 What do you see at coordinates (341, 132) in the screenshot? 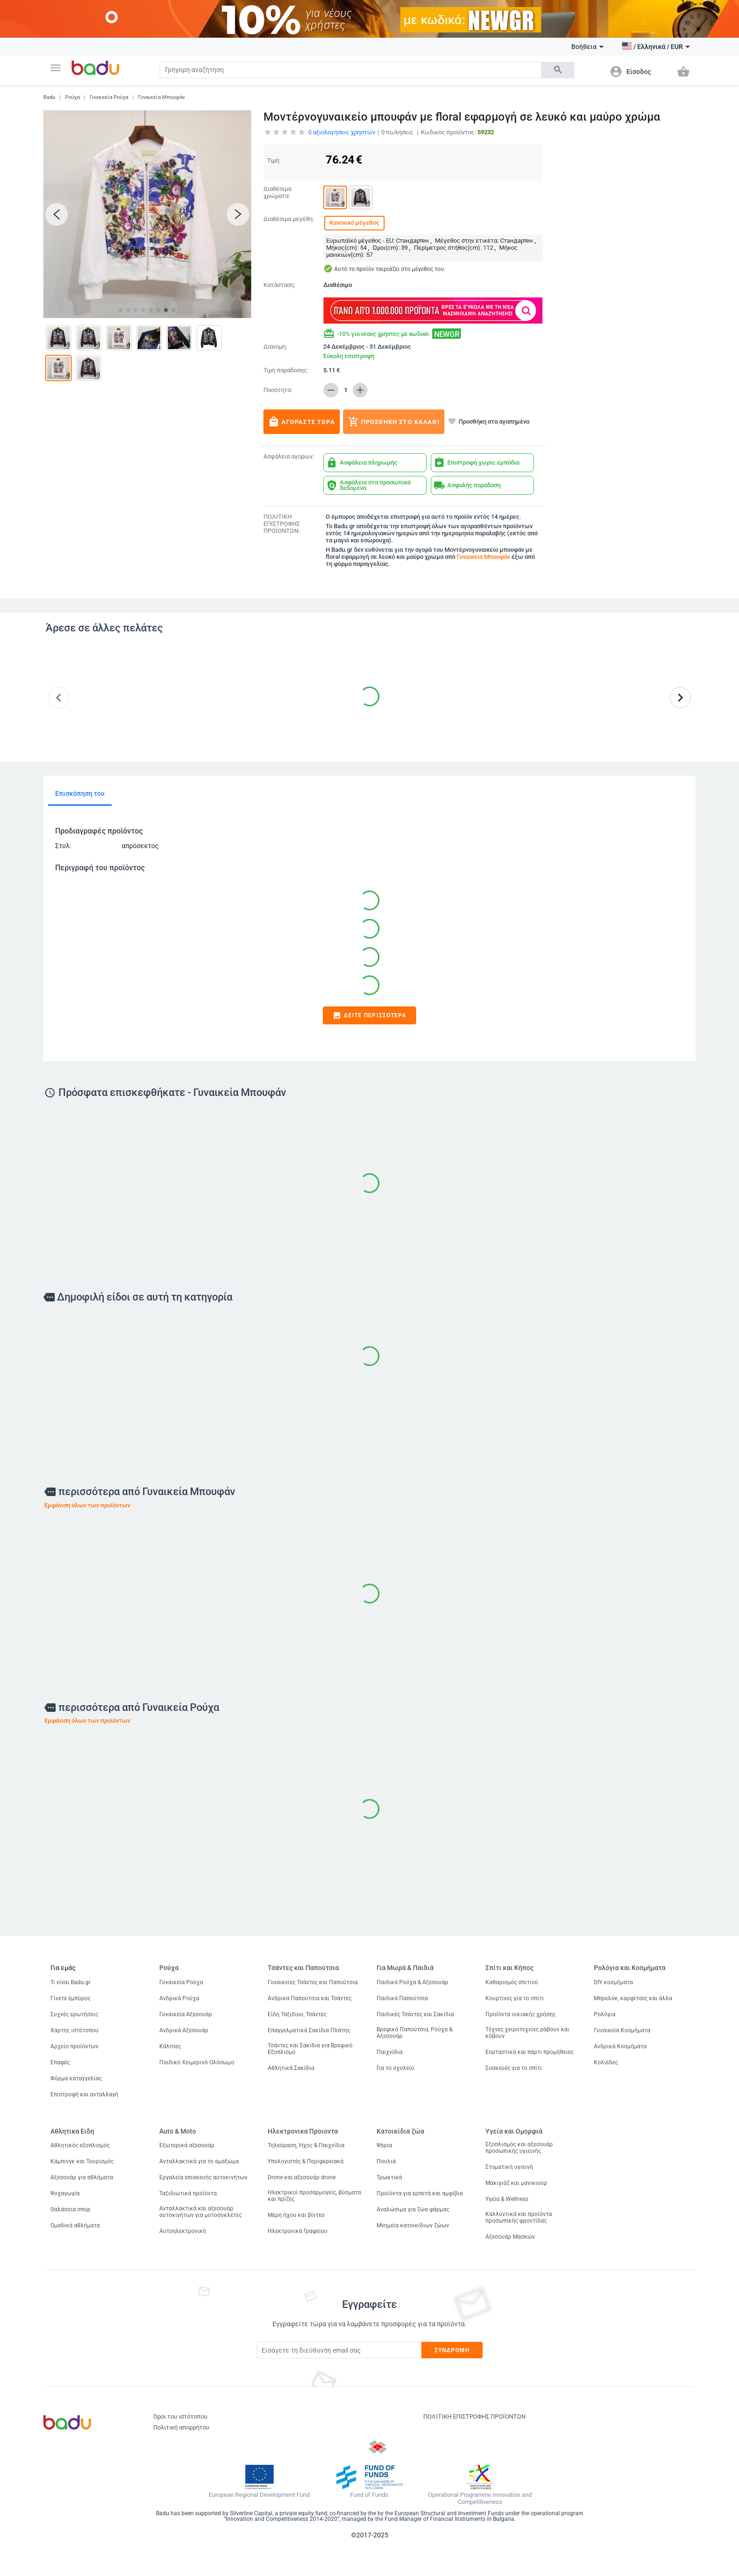
I see `αξιολογήσεις χρηστών` at bounding box center [341, 132].